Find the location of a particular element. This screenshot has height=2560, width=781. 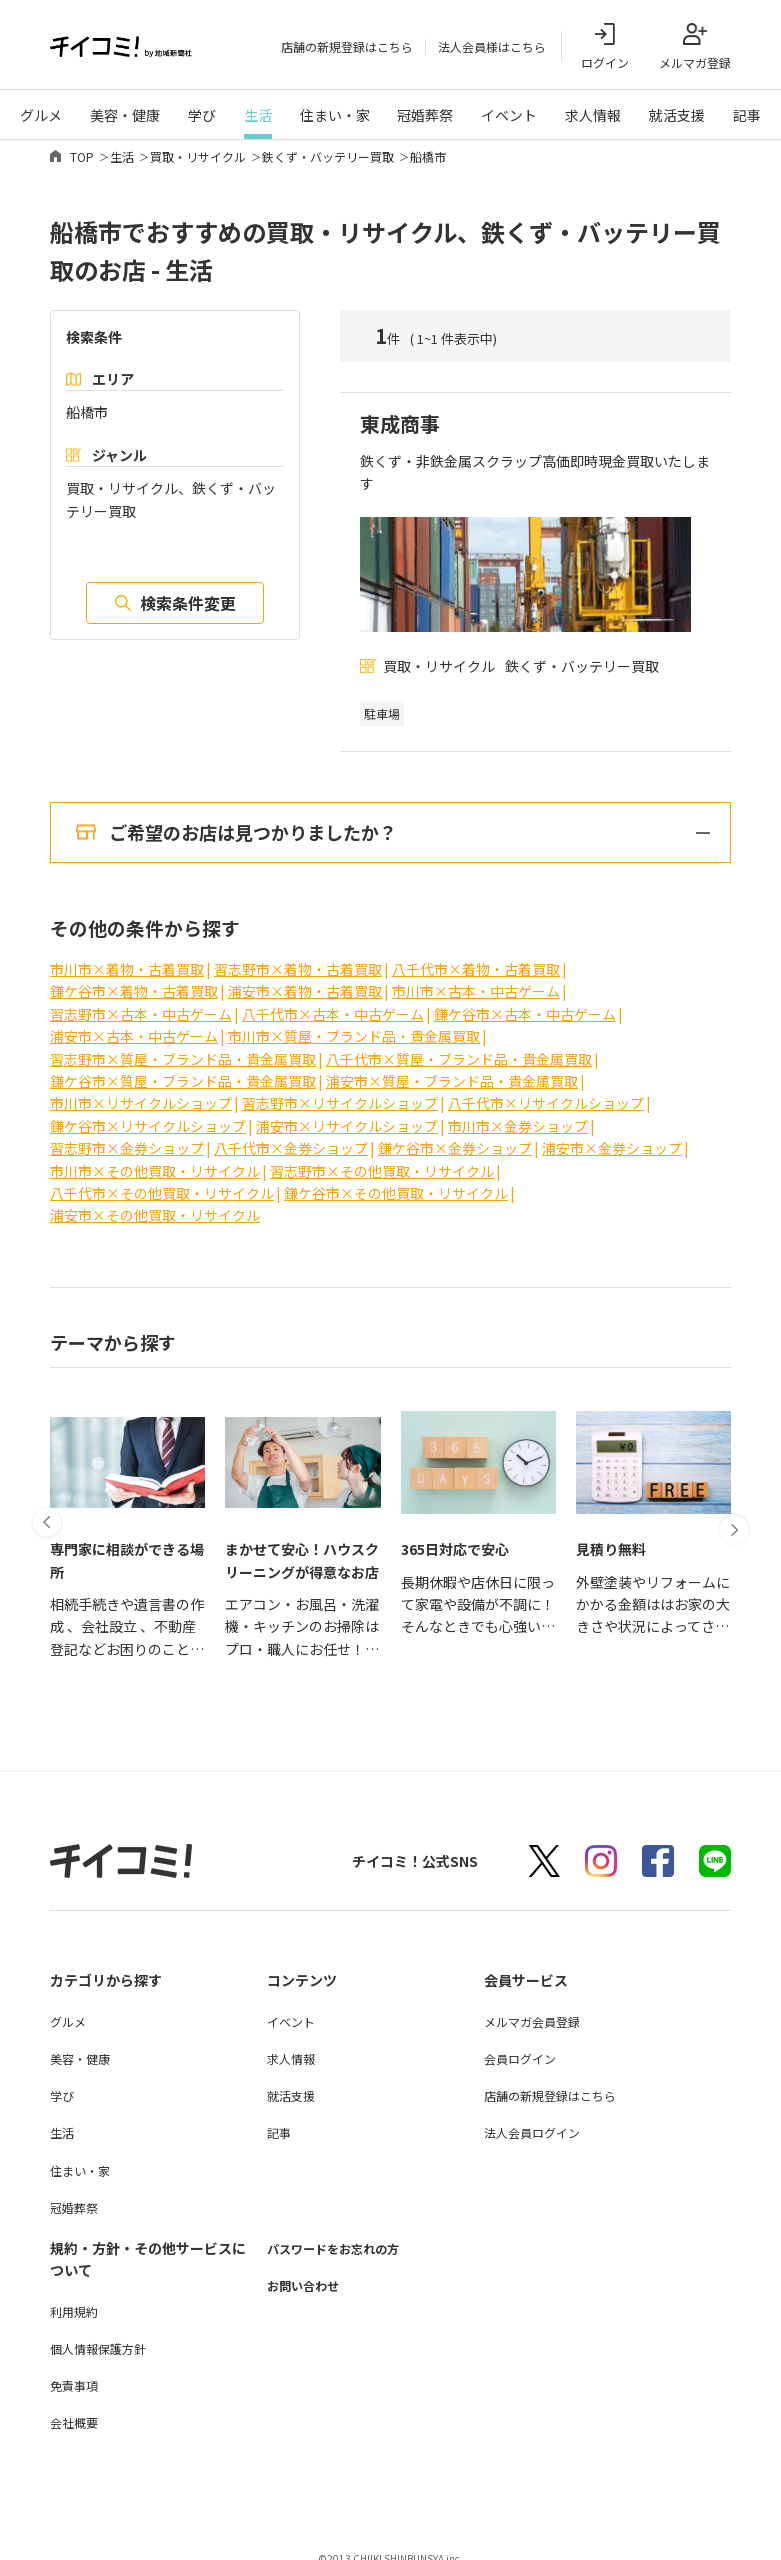

市川市×着物・古着買取 is located at coordinates (127, 956).